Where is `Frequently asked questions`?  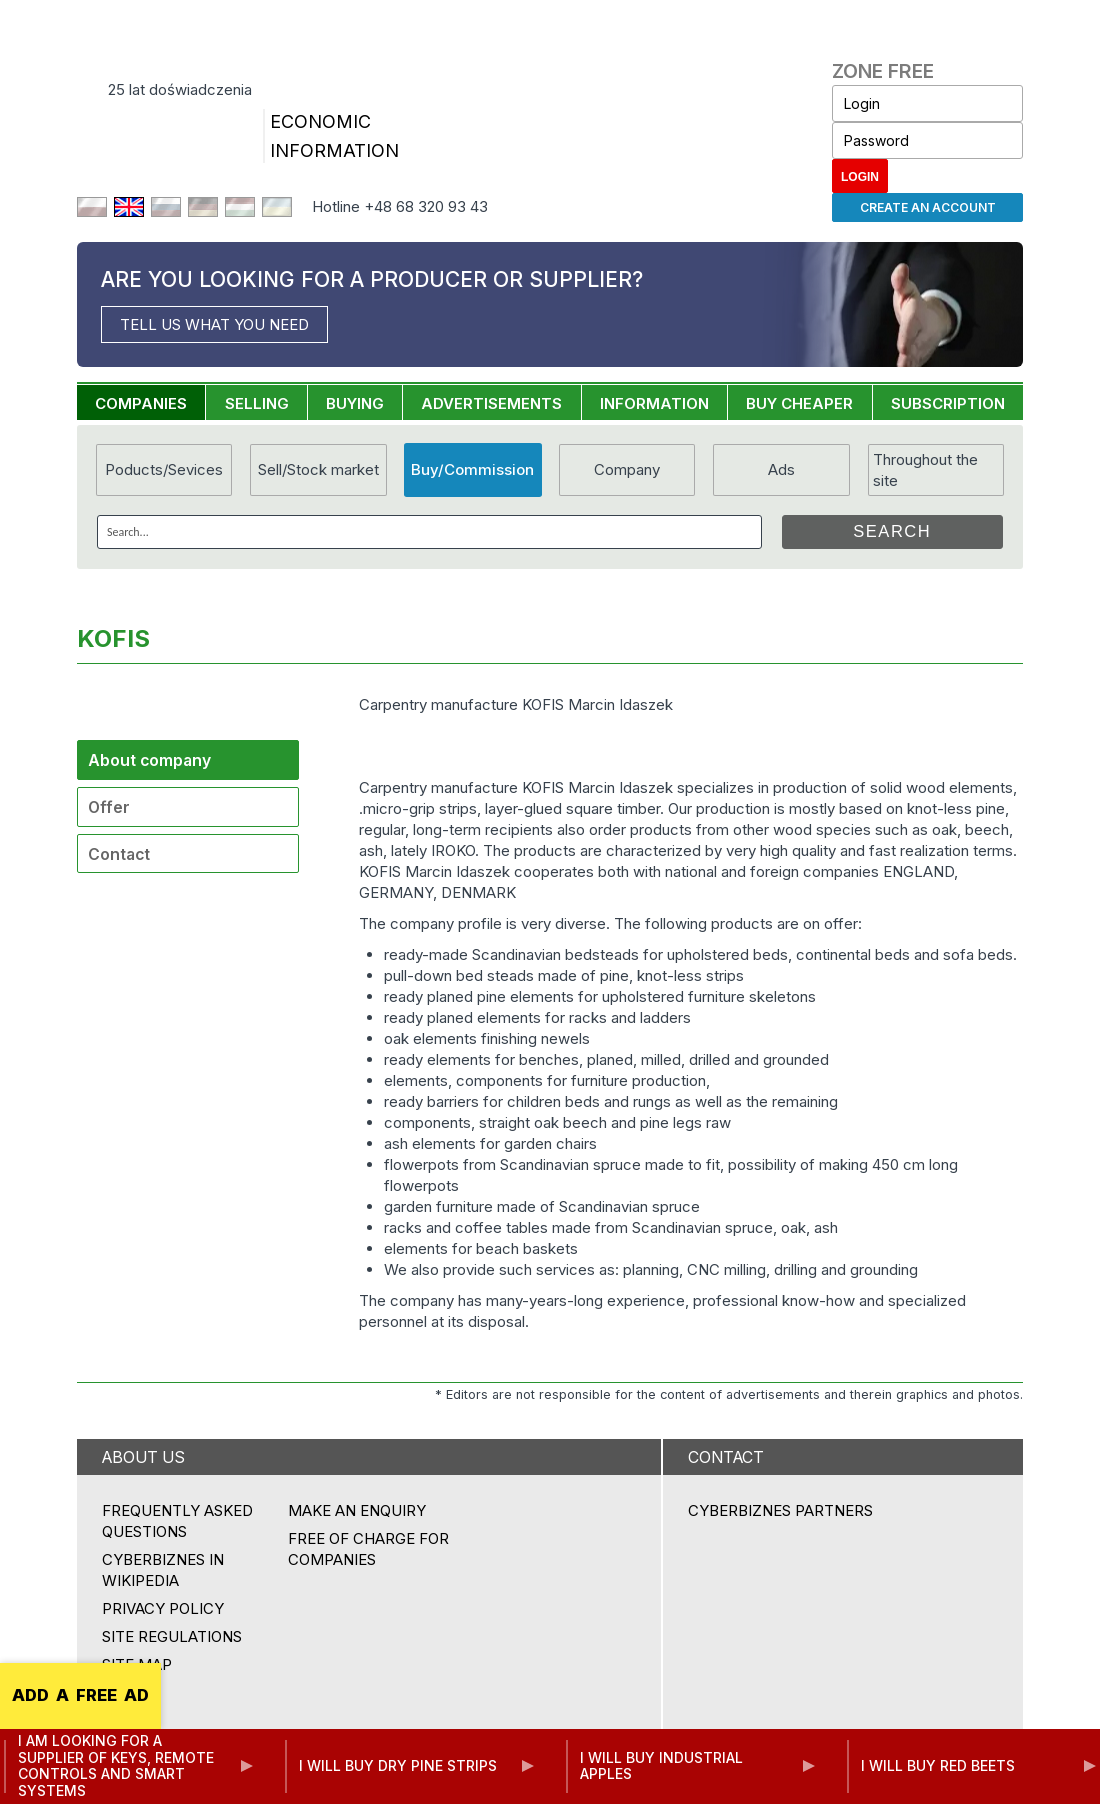
Frequently asked questions is located at coordinates (177, 1521).